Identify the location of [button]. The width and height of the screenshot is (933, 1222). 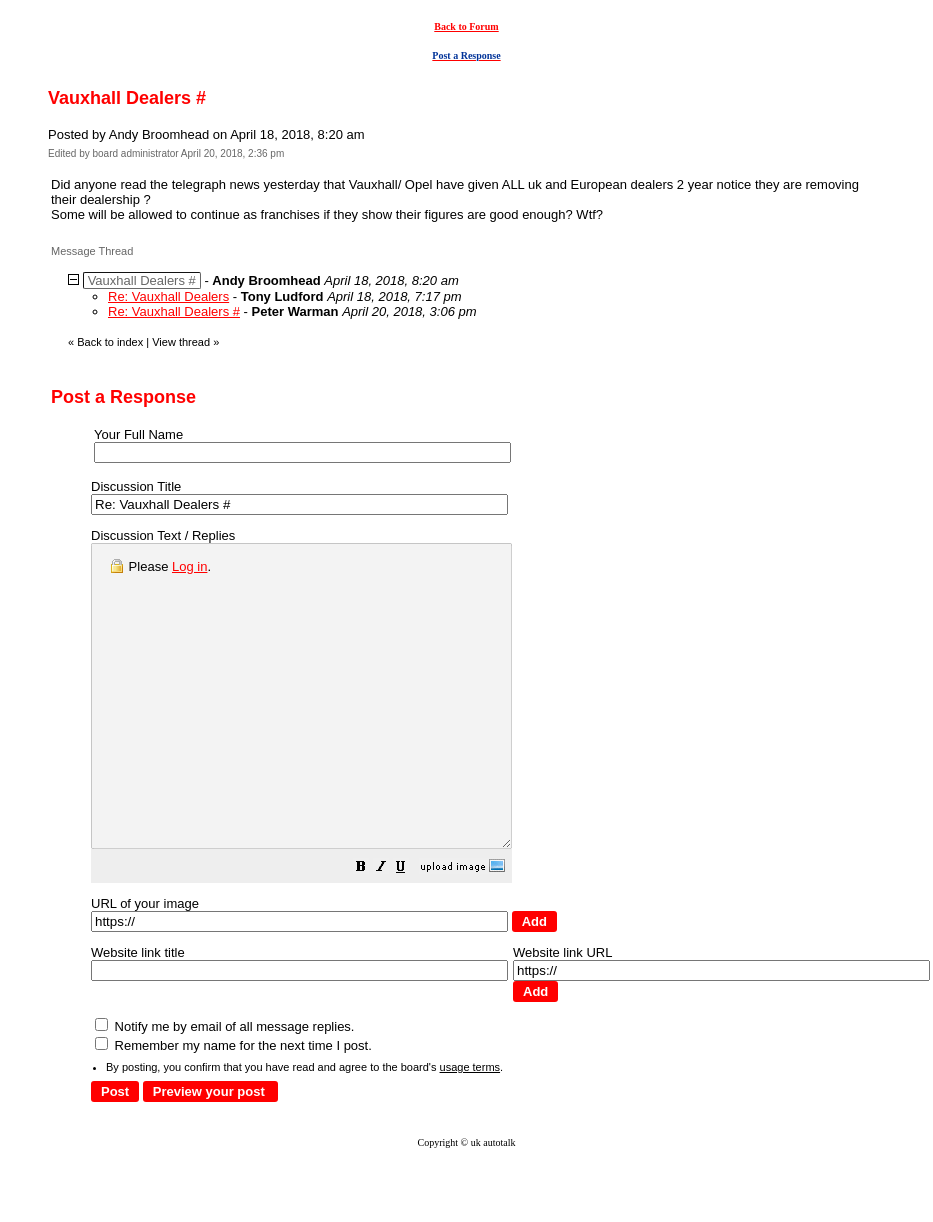
(411, 929).